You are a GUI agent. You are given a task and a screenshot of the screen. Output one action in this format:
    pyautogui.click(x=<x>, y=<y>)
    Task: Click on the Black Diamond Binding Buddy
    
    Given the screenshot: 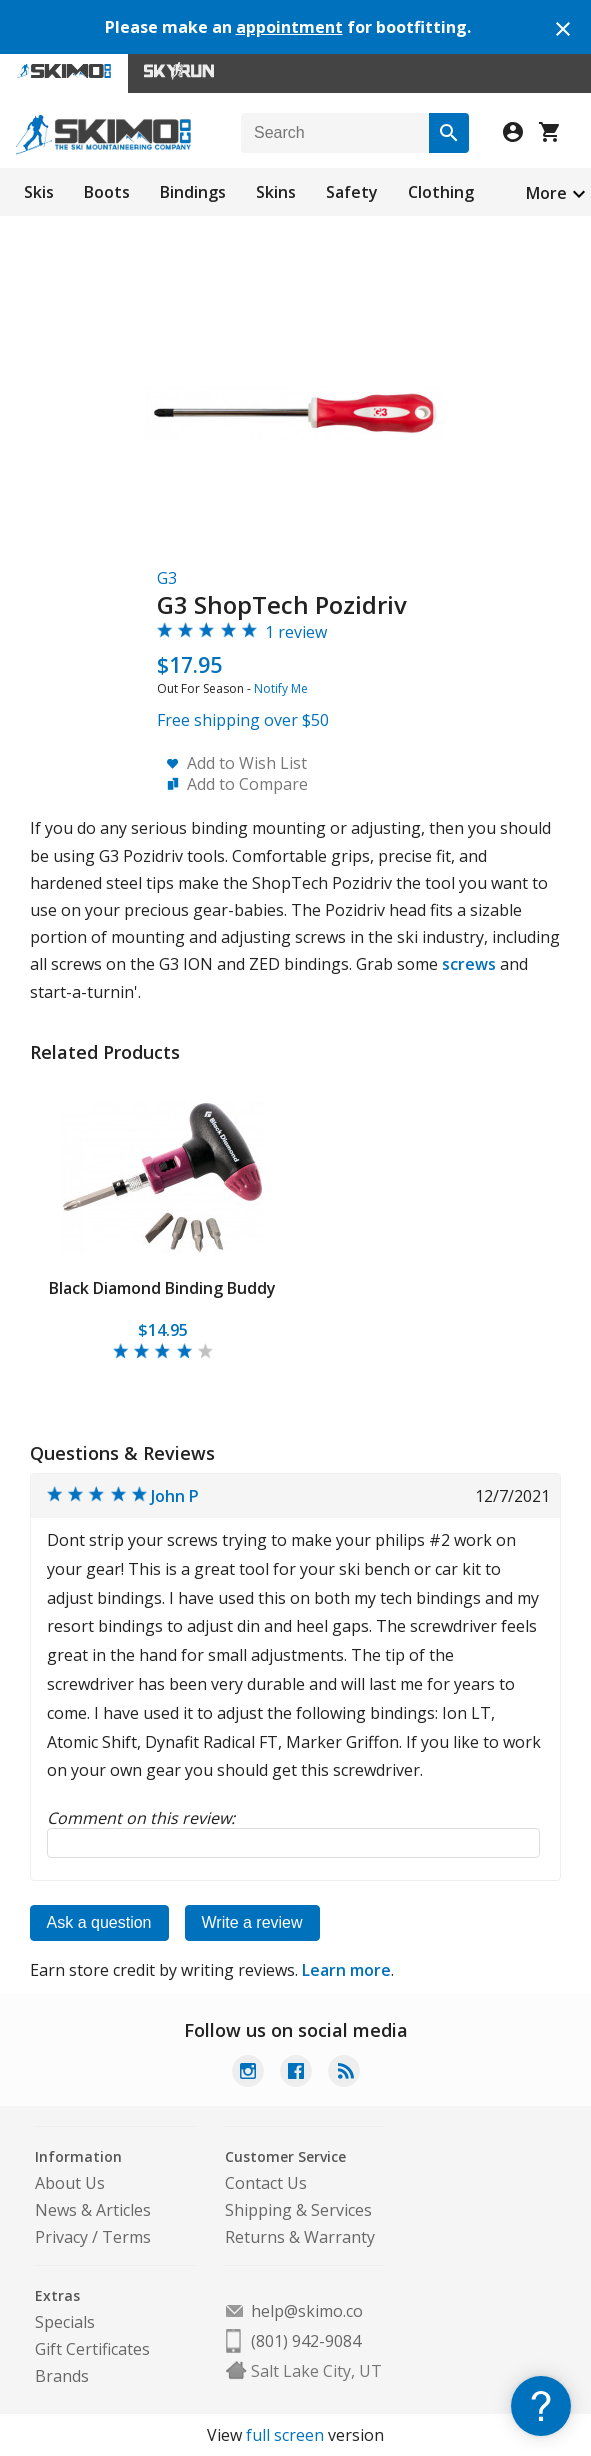 What is the action you would take?
    pyautogui.click(x=162, y=1288)
    